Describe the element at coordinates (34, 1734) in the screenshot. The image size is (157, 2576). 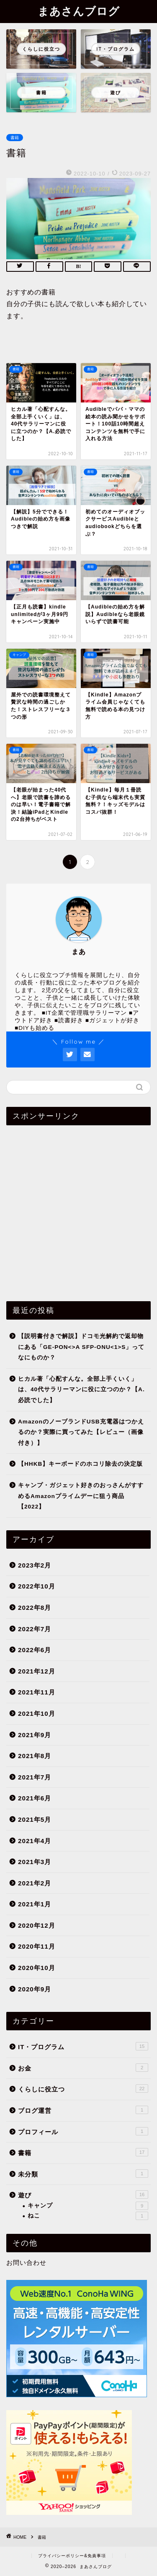
I see `2021年9月` at that location.